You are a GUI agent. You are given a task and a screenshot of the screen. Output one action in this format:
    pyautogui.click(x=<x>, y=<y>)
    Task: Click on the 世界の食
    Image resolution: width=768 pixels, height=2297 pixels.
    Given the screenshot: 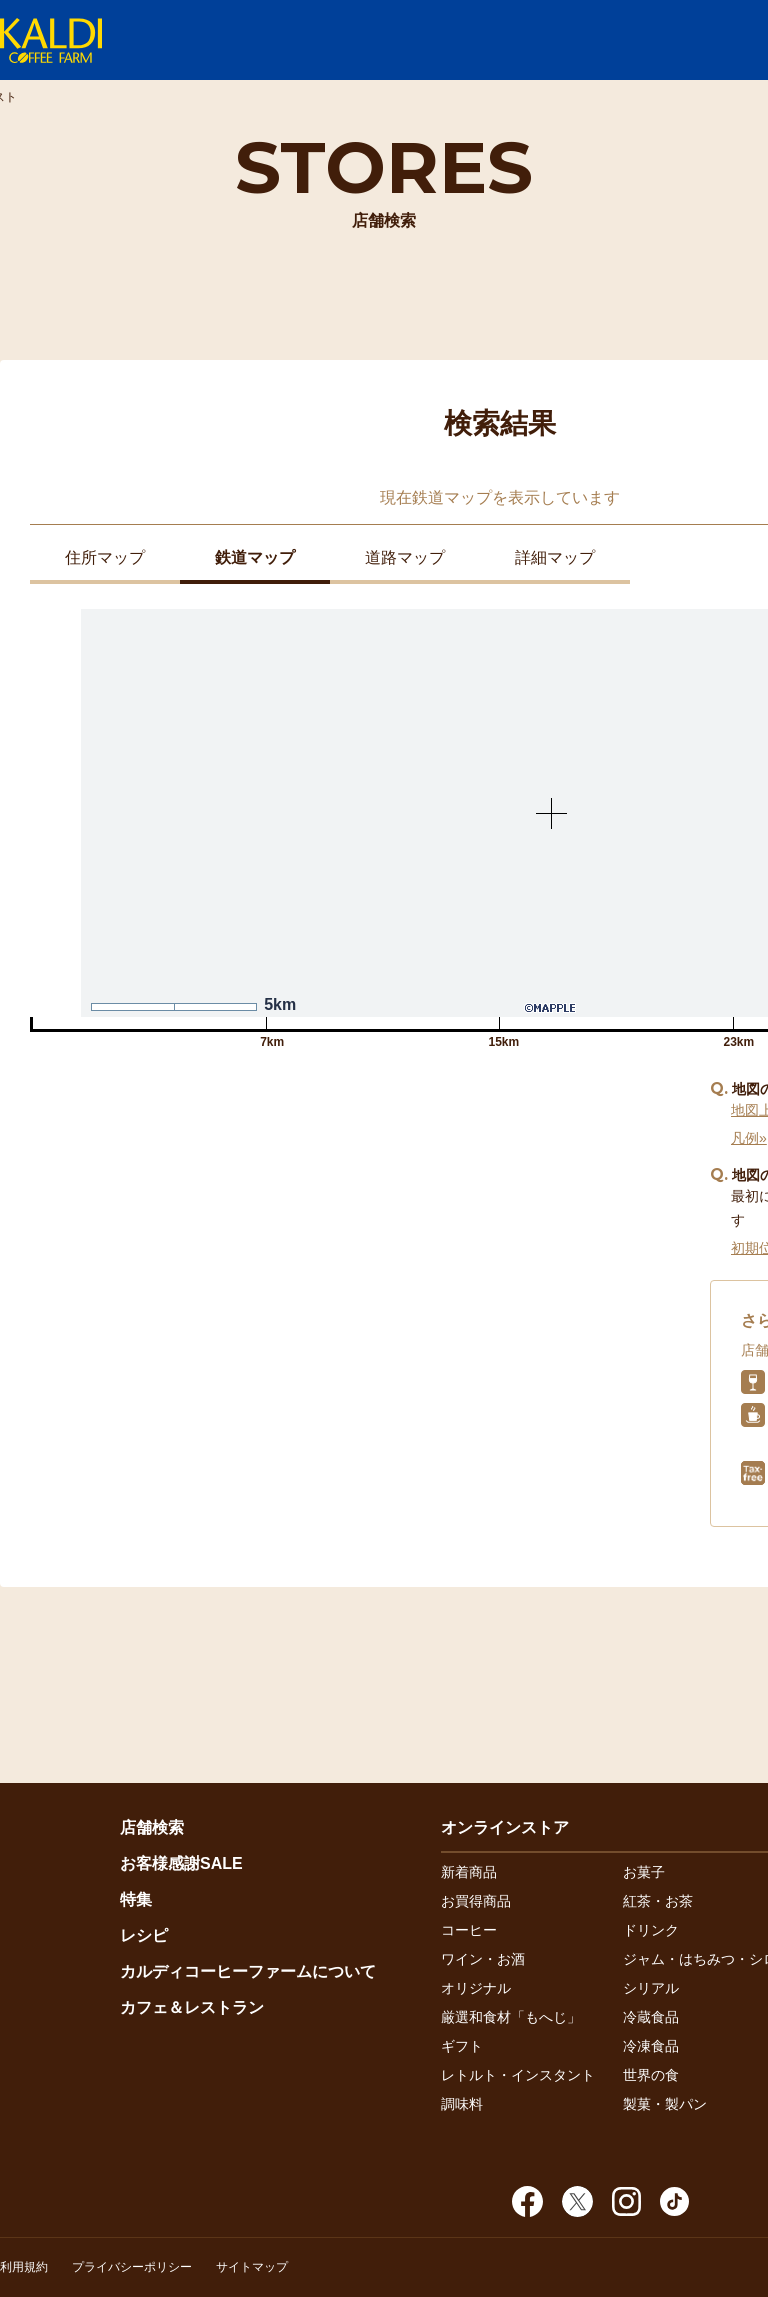 What is the action you would take?
    pyautogui.click(x=651, y=2075)
    